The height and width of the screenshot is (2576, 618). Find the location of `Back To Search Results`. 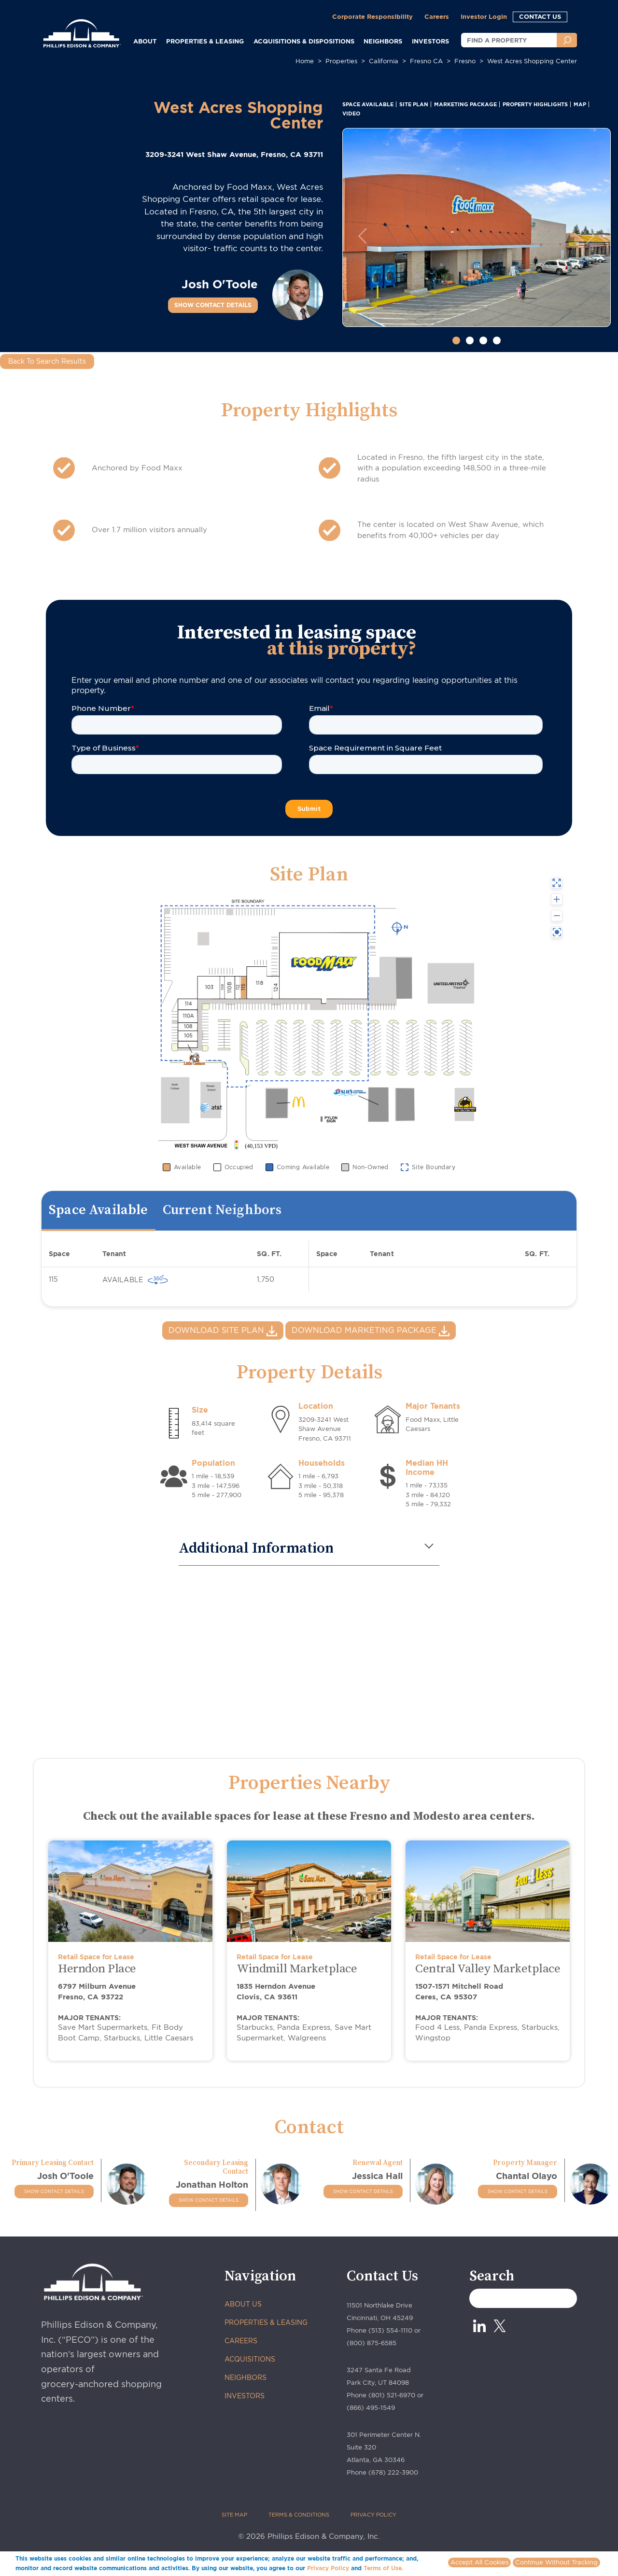

Back To Search Results is located at coordinates (47, 361).